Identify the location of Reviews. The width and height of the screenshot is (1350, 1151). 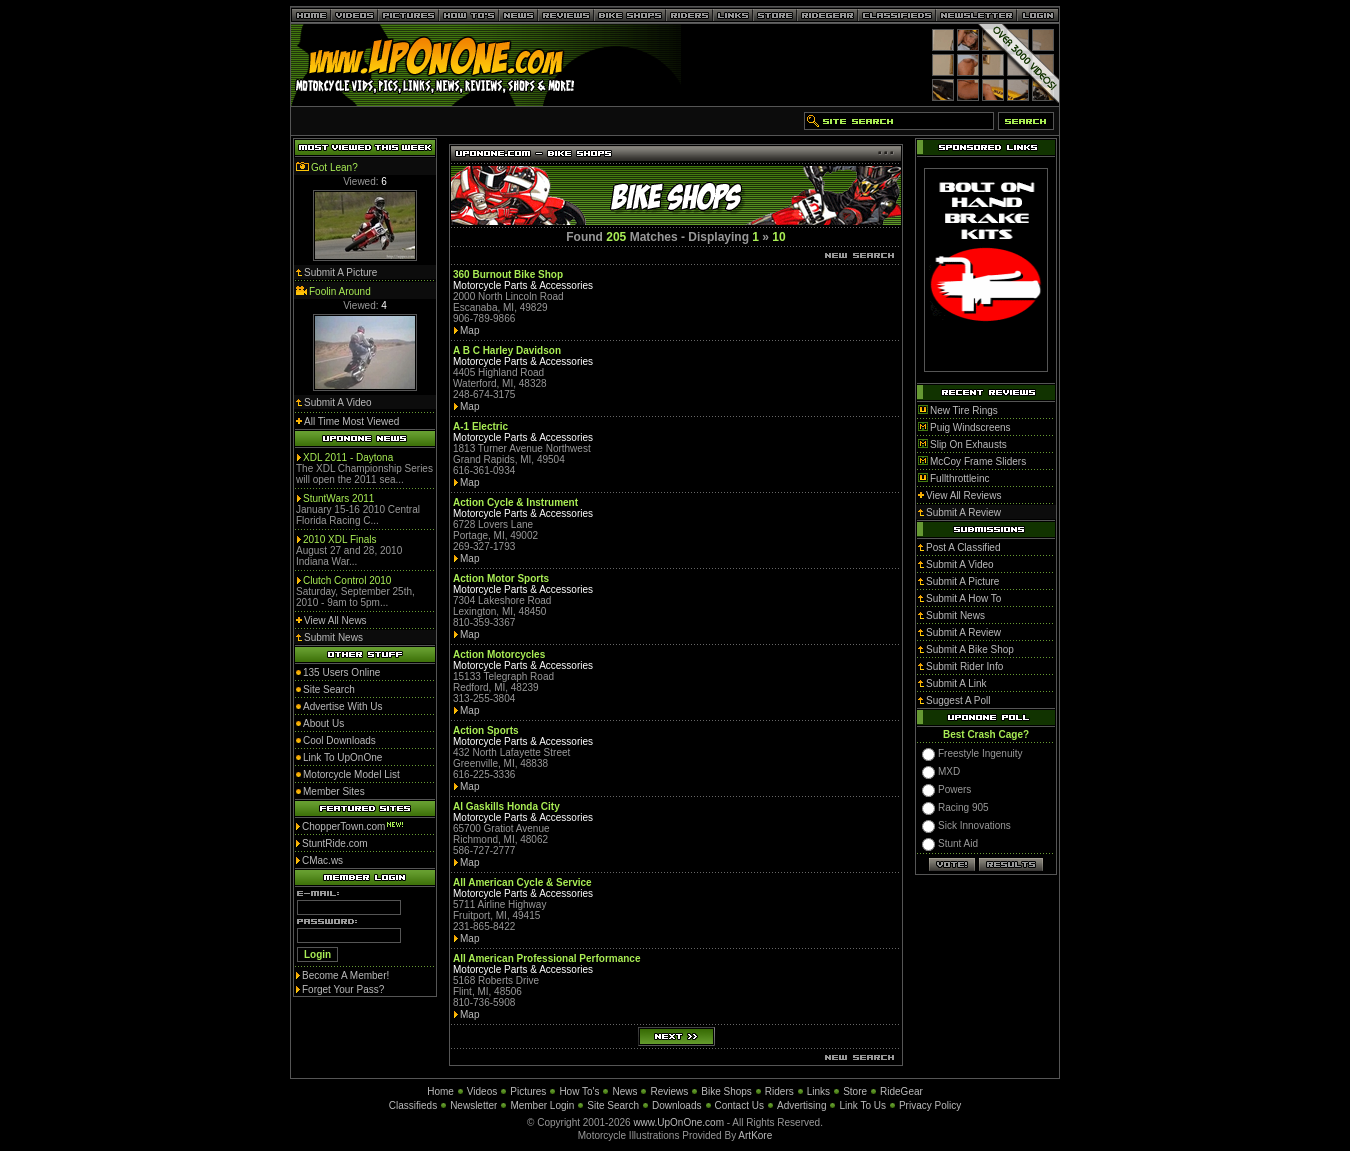
(669, 1091).